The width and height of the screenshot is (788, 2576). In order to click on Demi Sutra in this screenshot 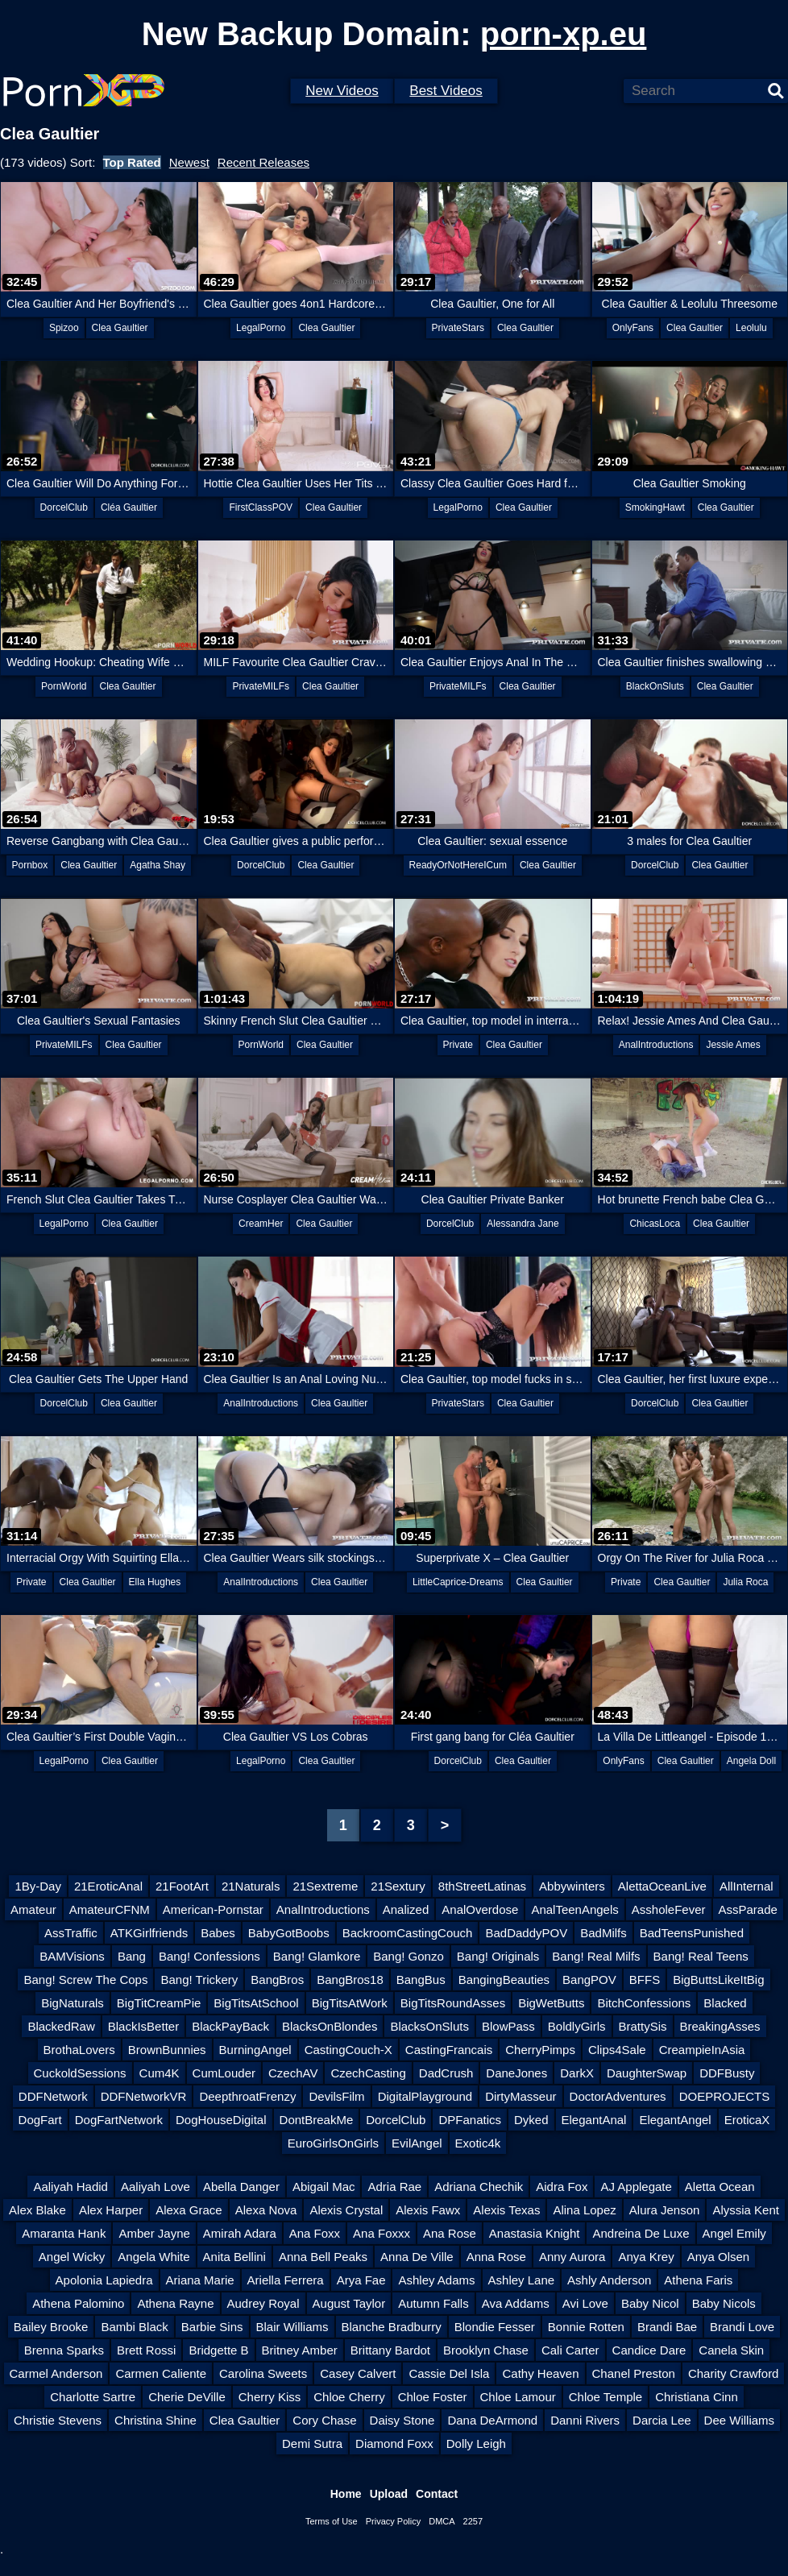, I will do `click(312, 2443)`.